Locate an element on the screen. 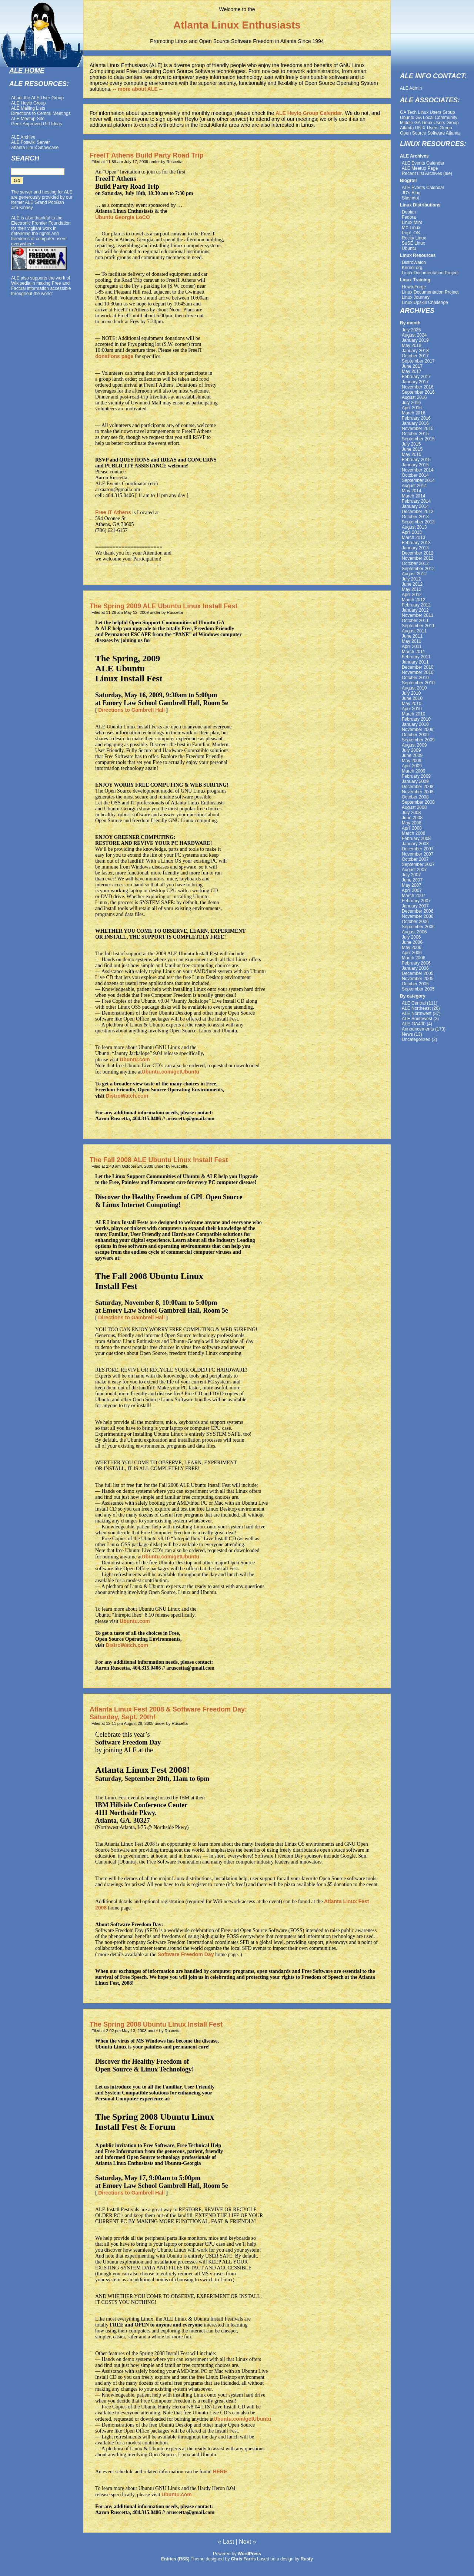 The height and width of the screenshot is (2576, 474). November 2005 is located at coordinates (417, 978).